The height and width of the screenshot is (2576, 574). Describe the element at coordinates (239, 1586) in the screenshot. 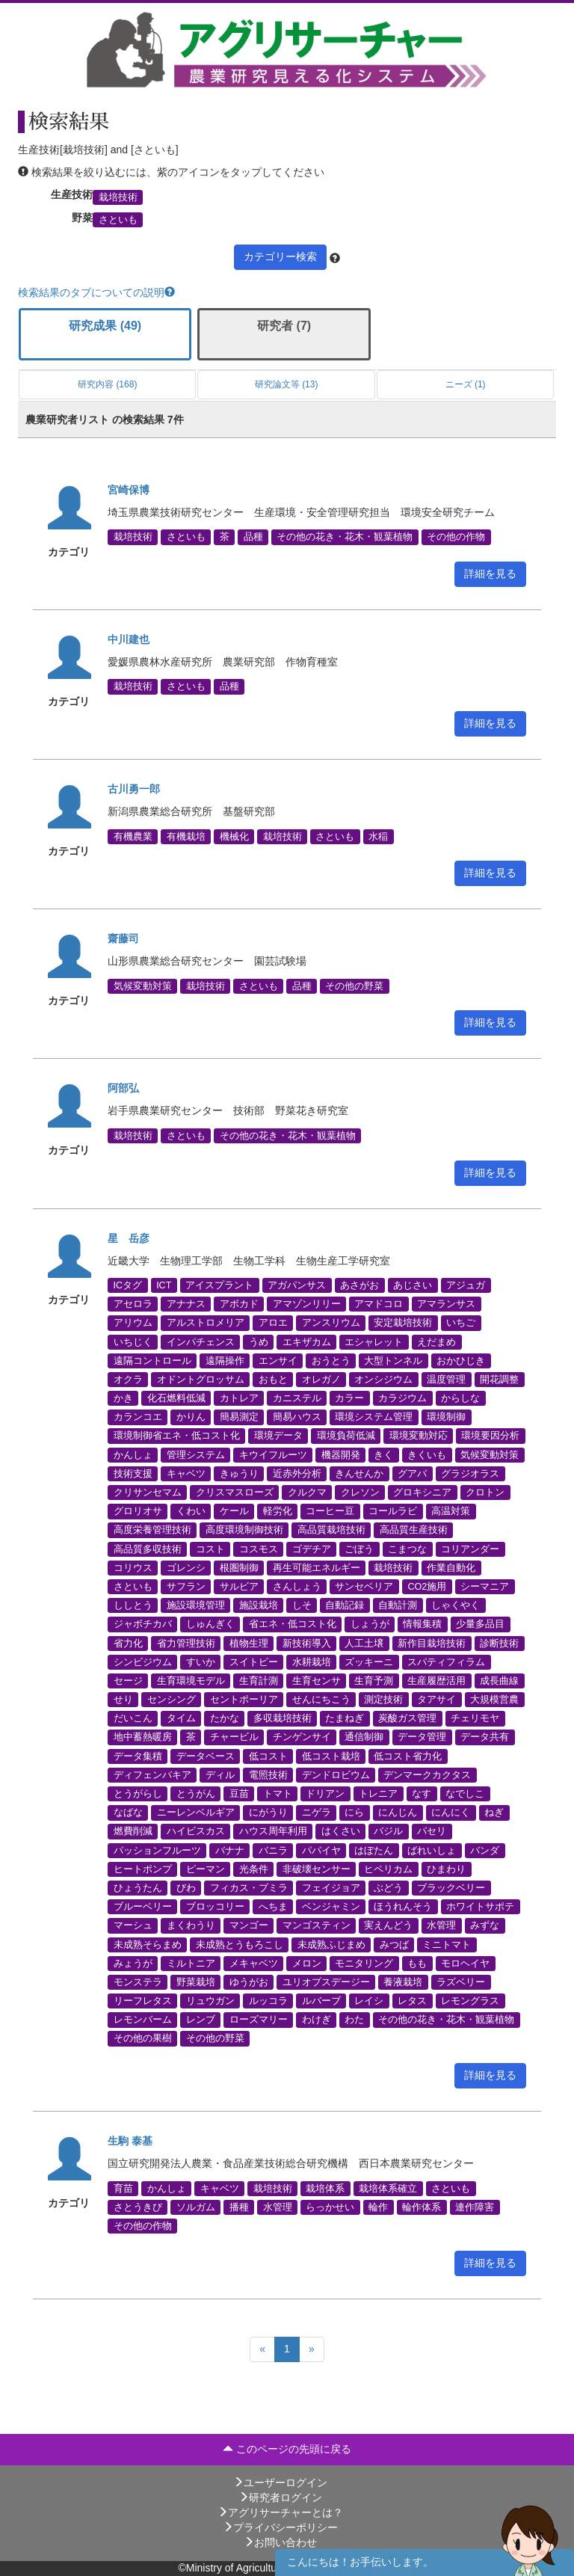

I see `サルビア` at that location.